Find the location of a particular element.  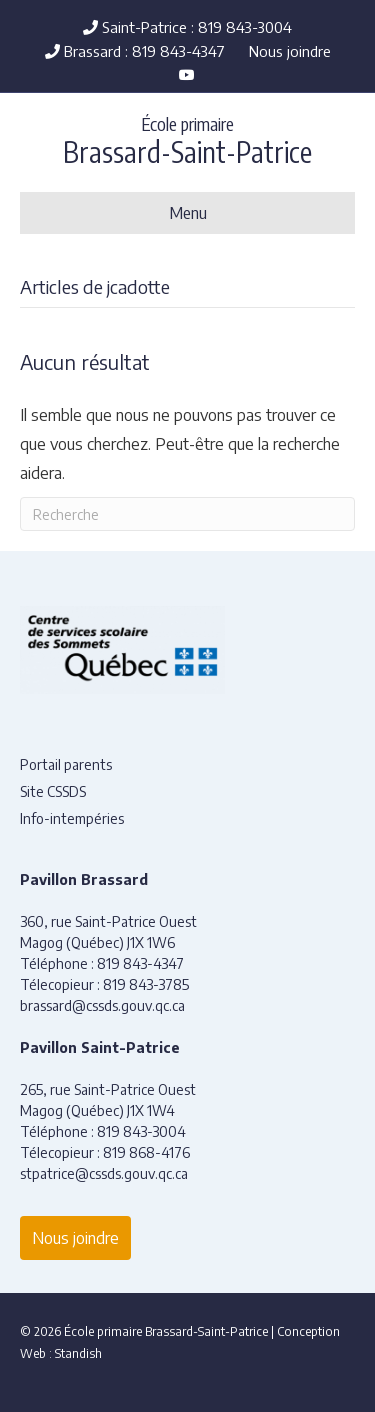

819 843-4347 is located at coordinates (140, 963).